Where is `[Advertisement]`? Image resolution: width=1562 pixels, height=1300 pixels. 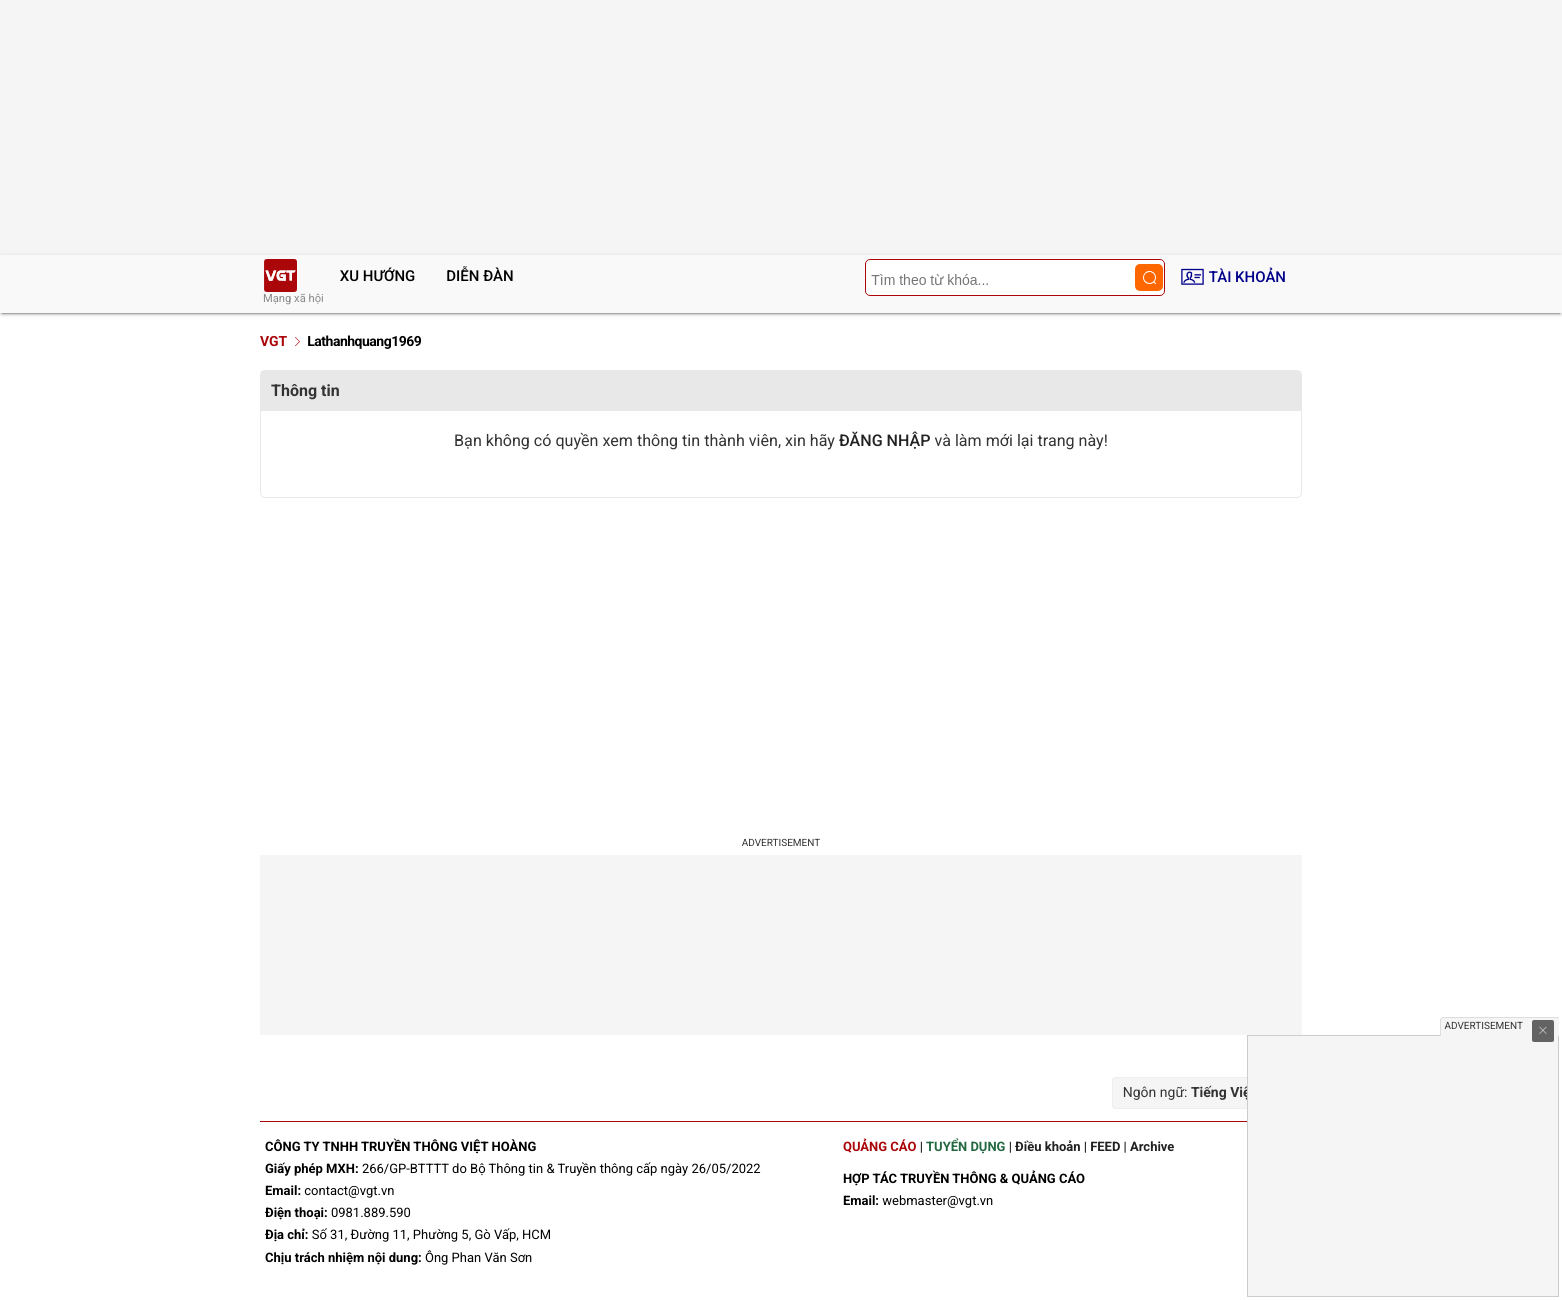 [Advertisement] is located at coordinates (781, 658).